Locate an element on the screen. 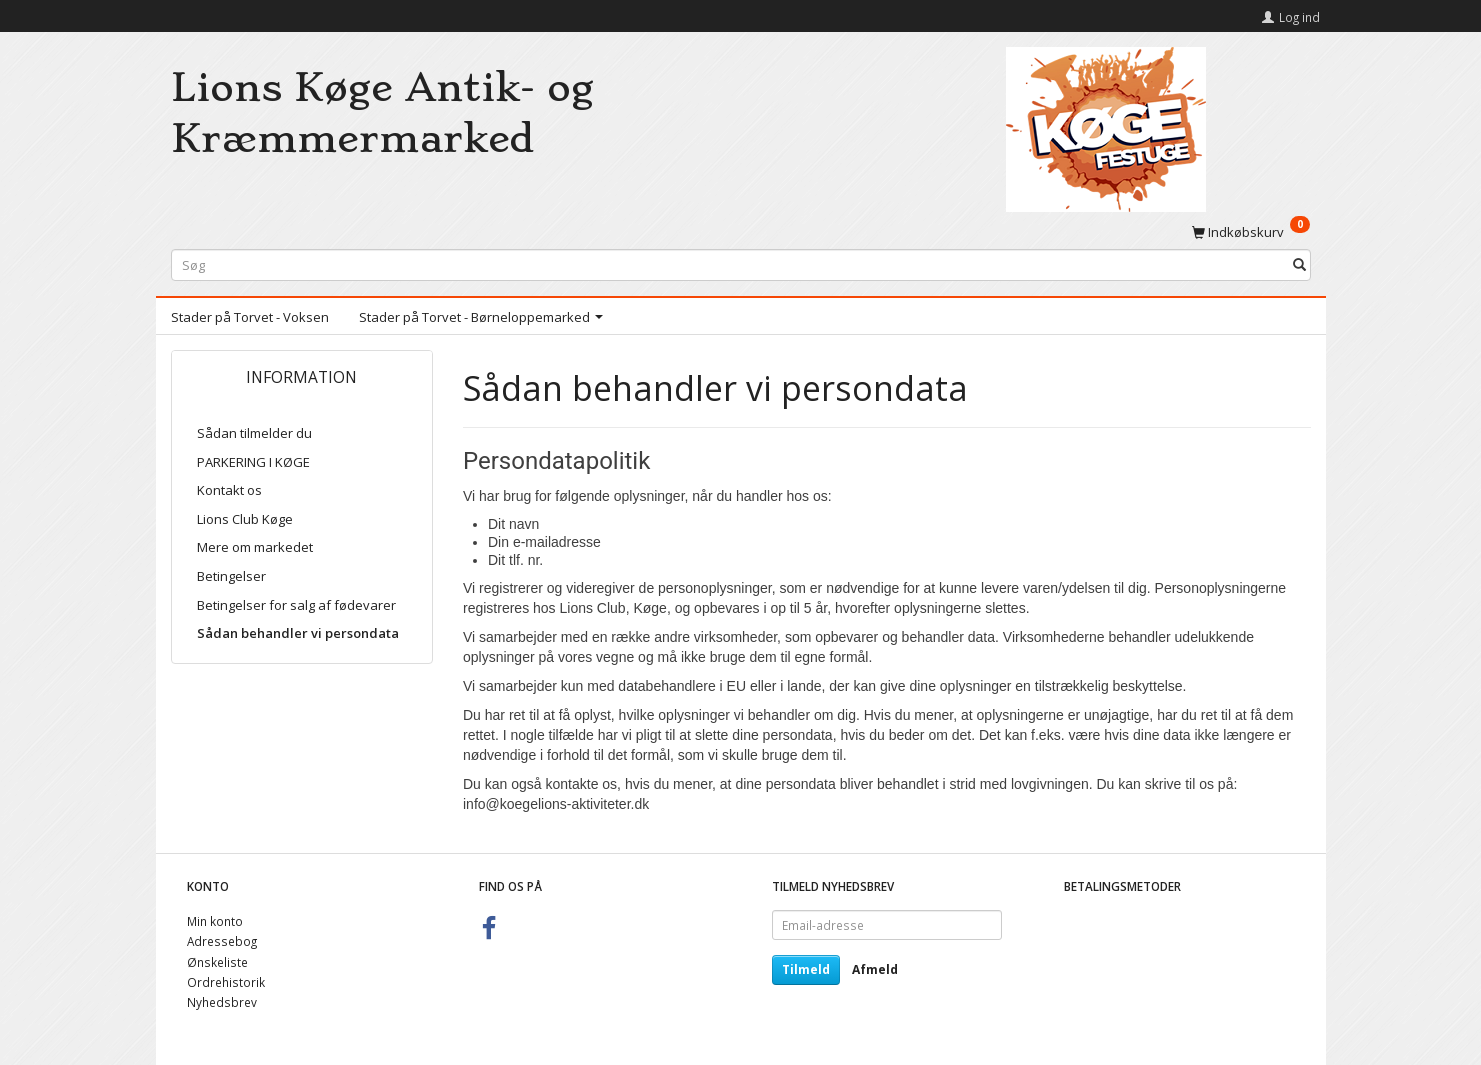 The width and height of the screenshot is (1481, 1065). Kontakt os is located at coordinates (229, 490).